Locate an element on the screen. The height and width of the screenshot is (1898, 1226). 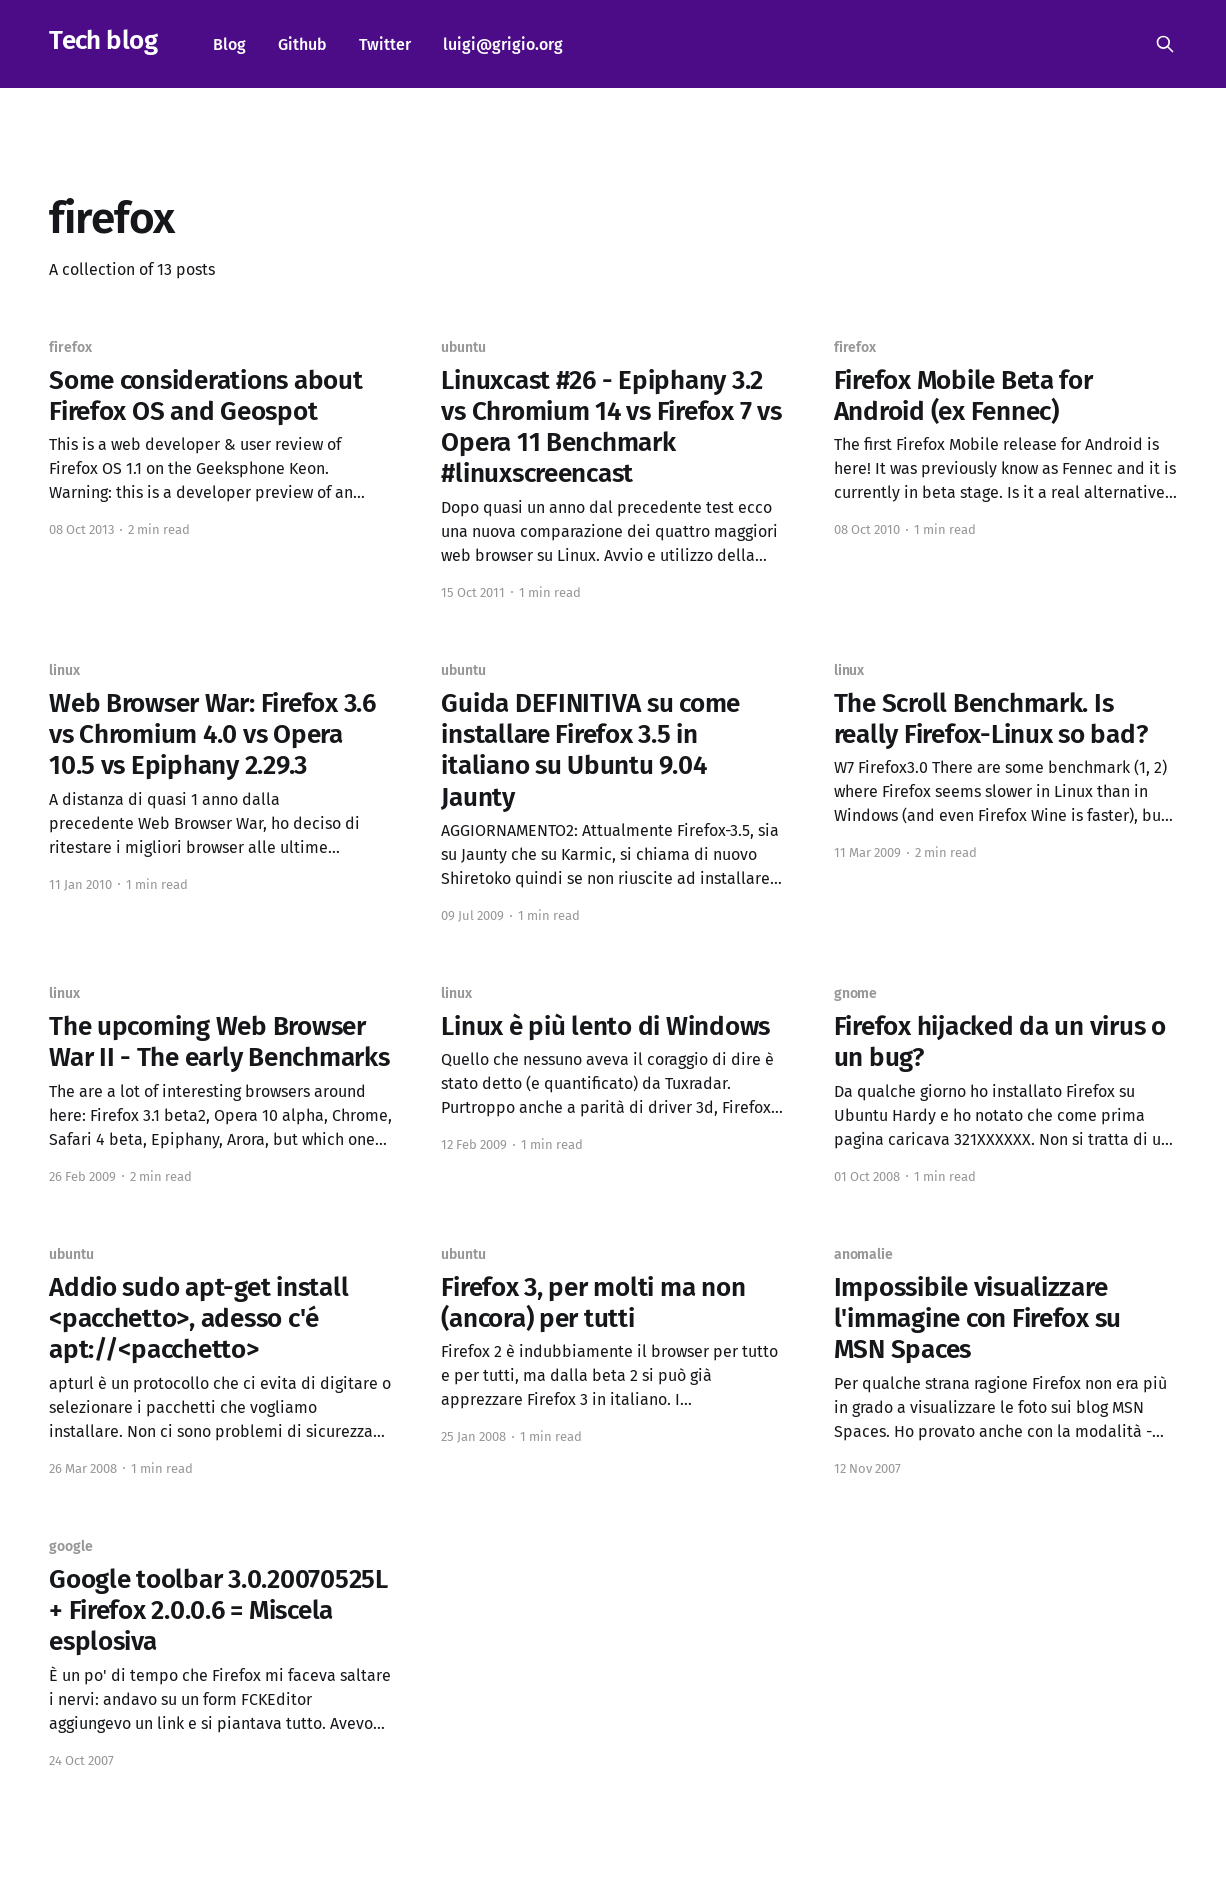
Github is located at coordinates (302, 44).